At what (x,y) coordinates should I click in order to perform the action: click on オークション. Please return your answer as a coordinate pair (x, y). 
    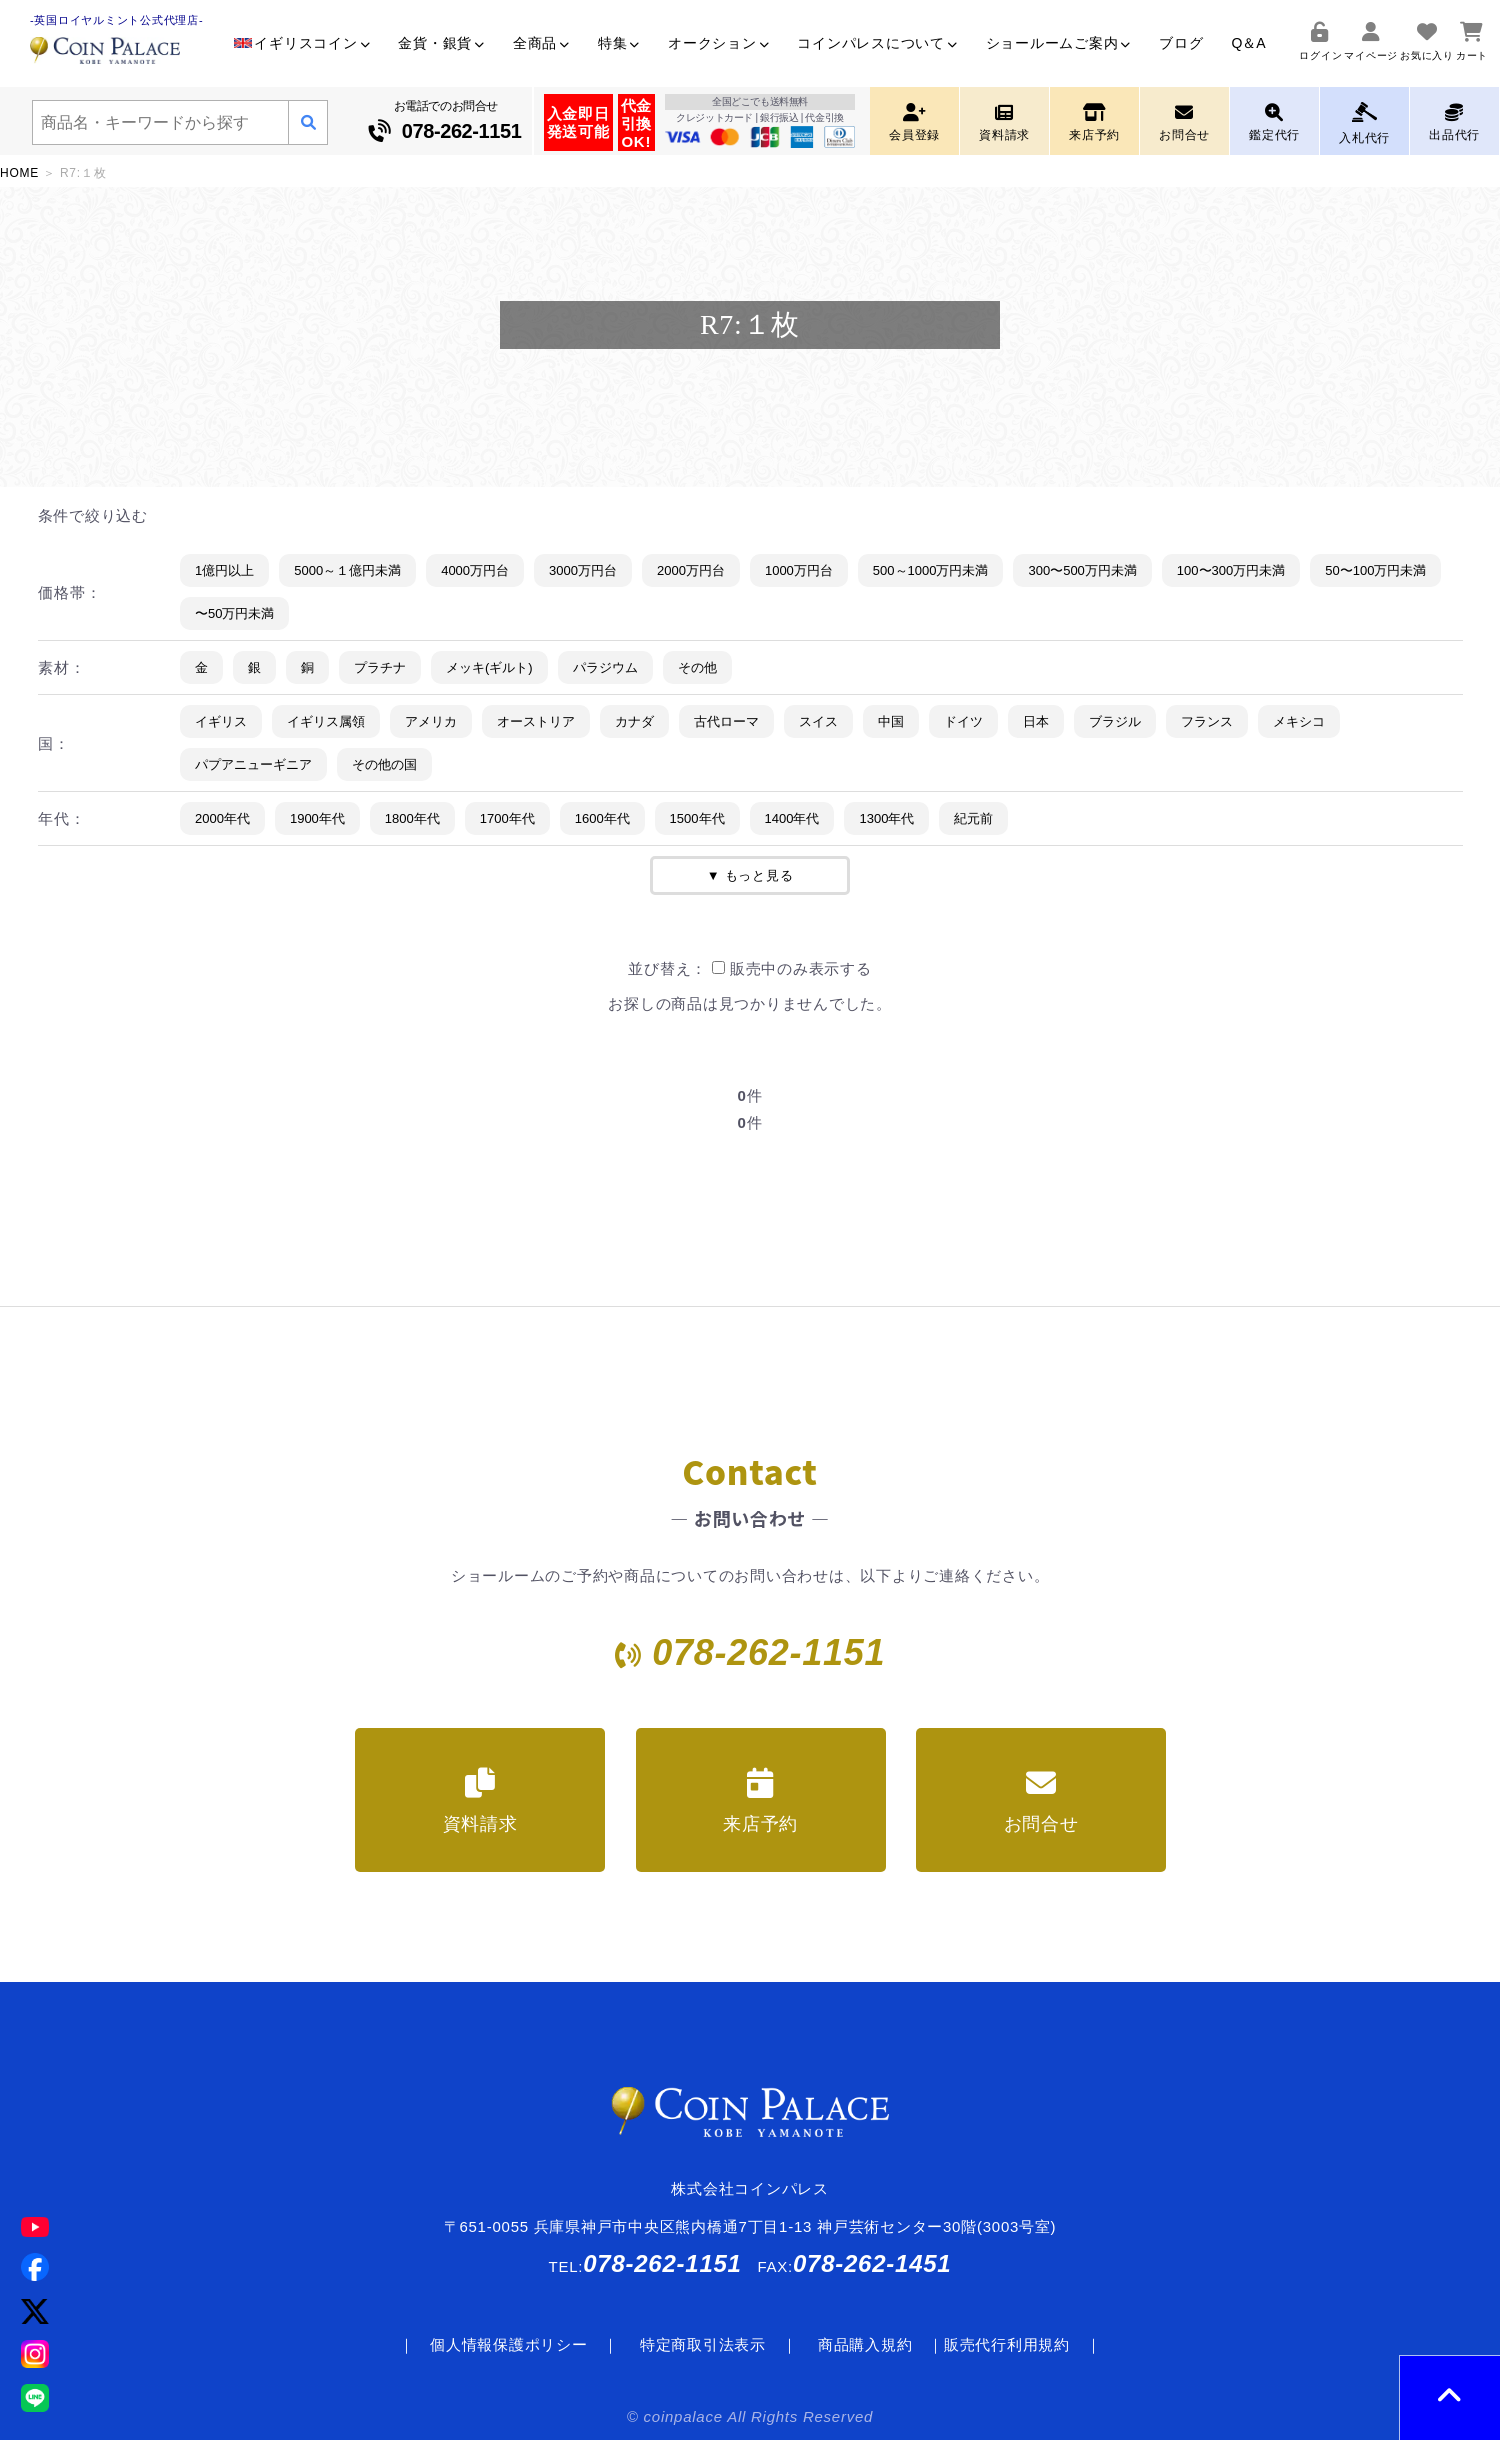
    Looking at the image, I should click on (718, 43).